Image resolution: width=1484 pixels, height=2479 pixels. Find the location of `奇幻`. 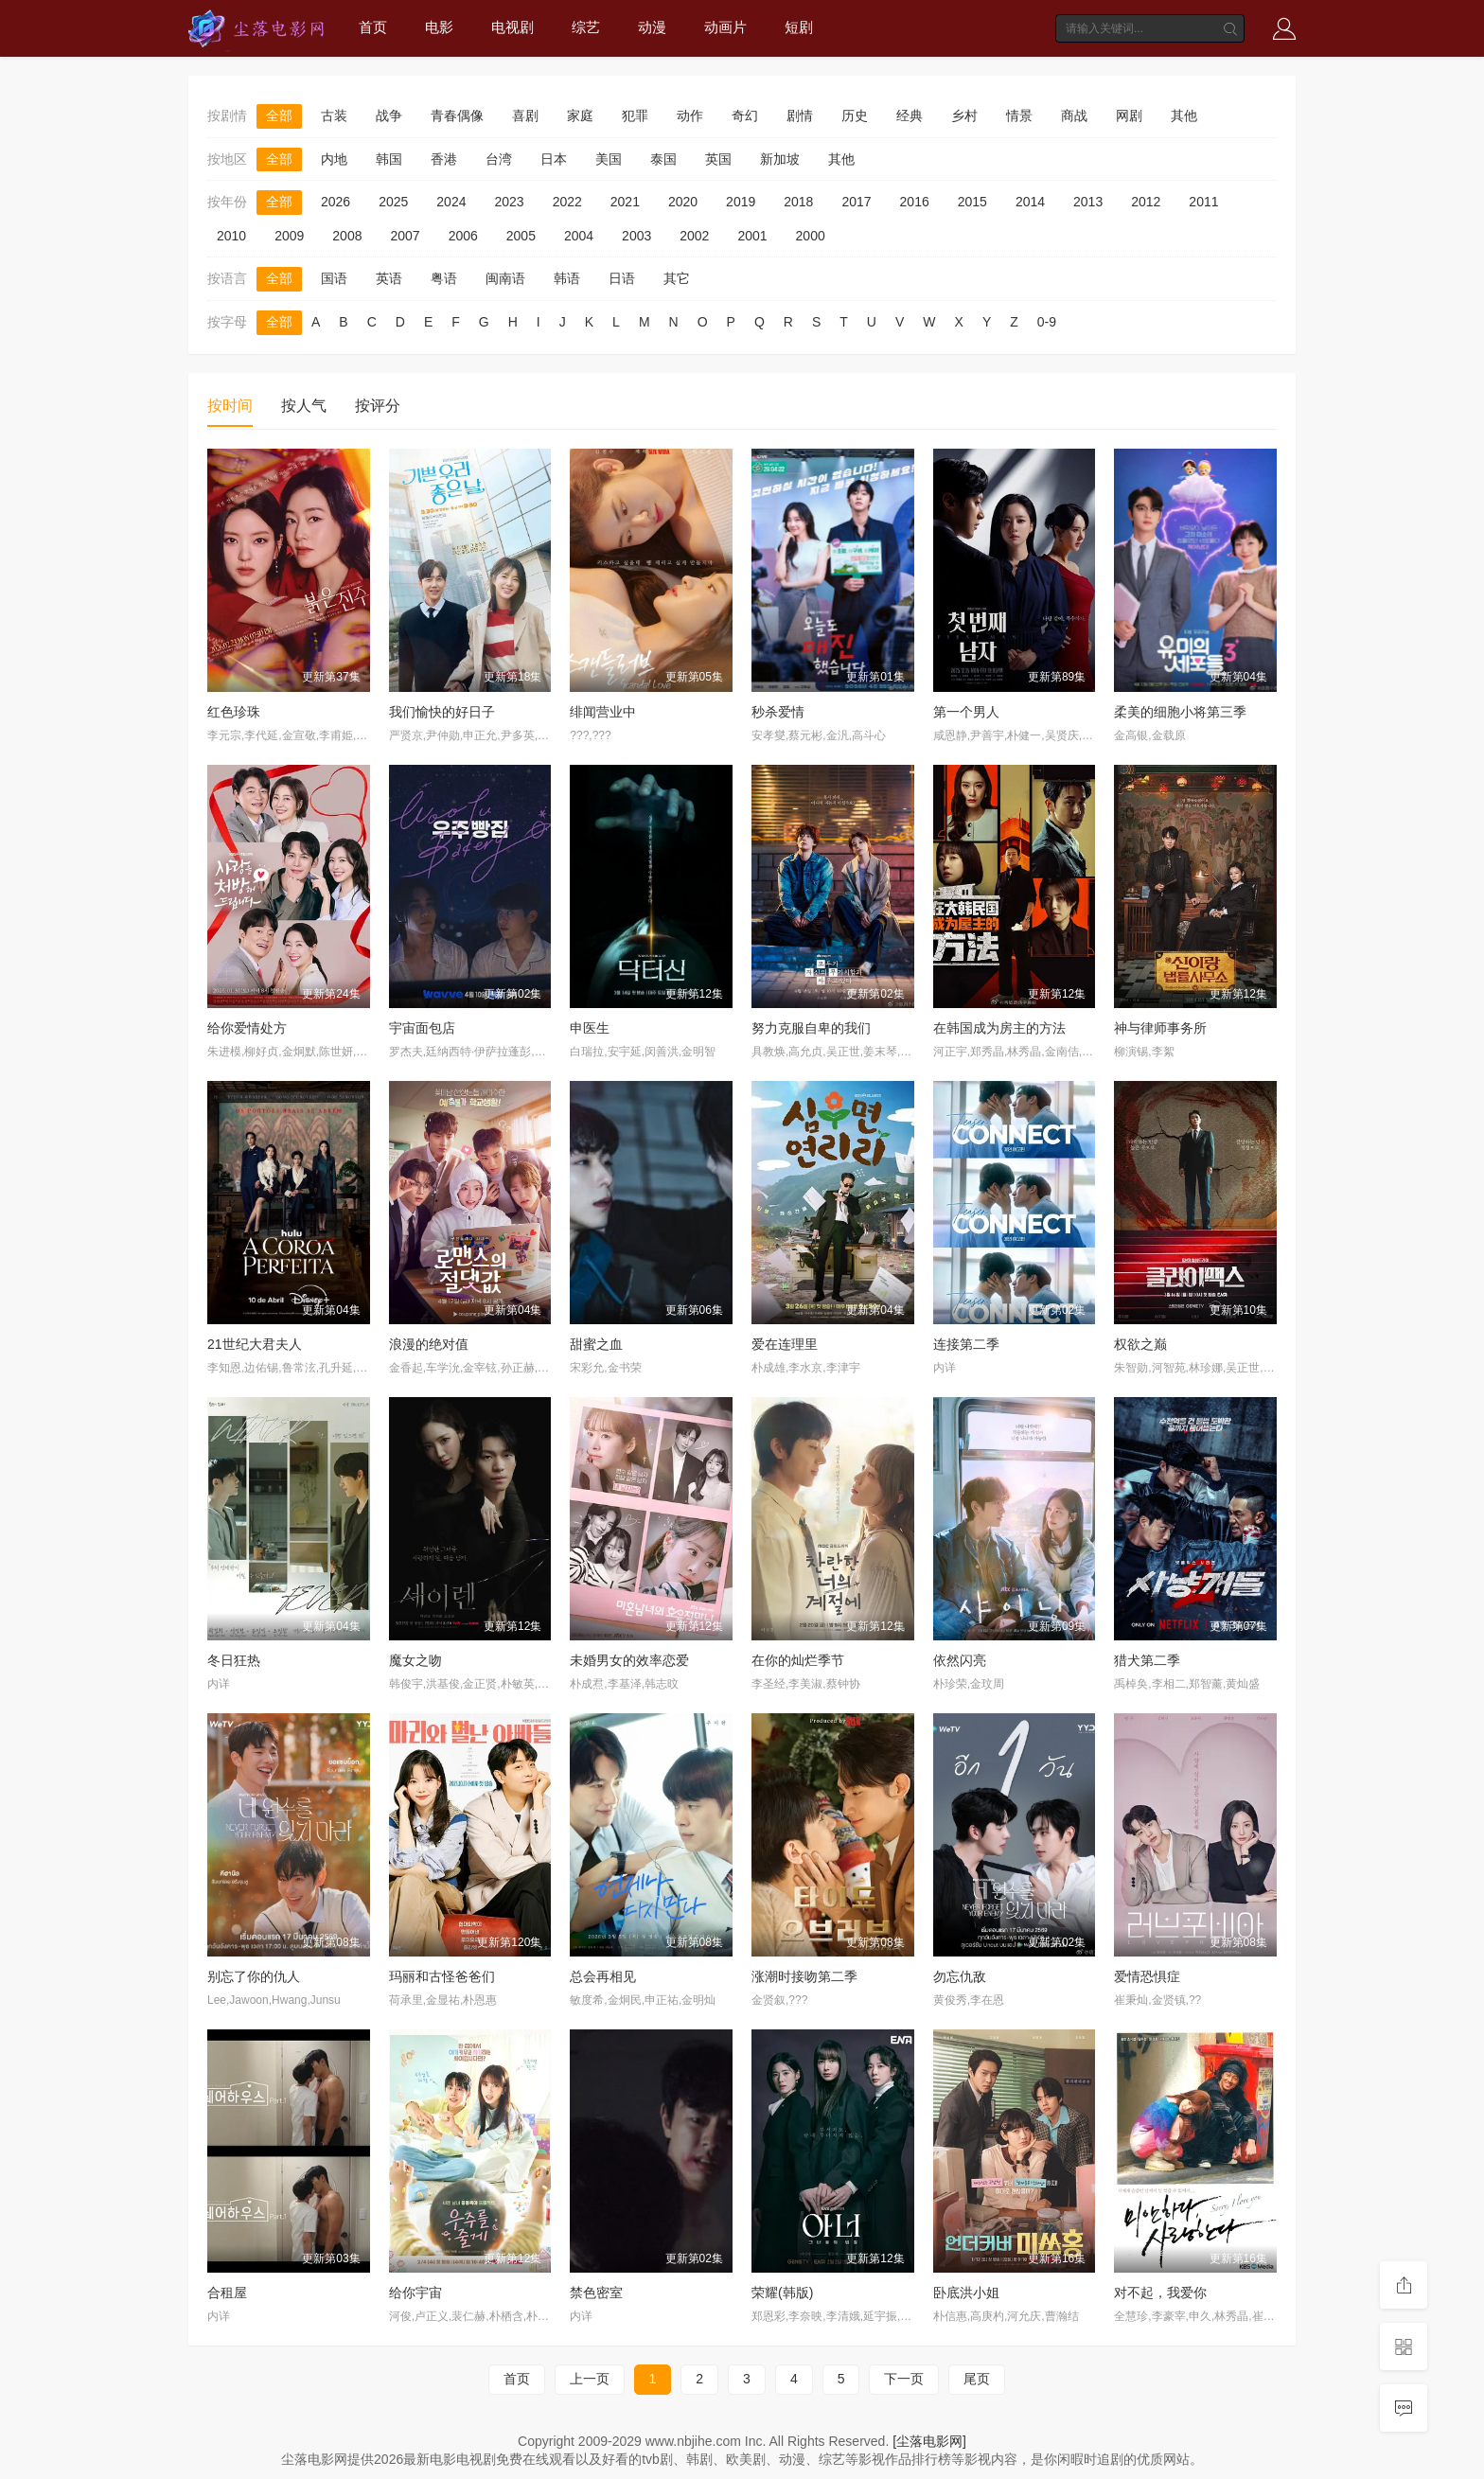

奇幻 is located at coordinates (745, 115).